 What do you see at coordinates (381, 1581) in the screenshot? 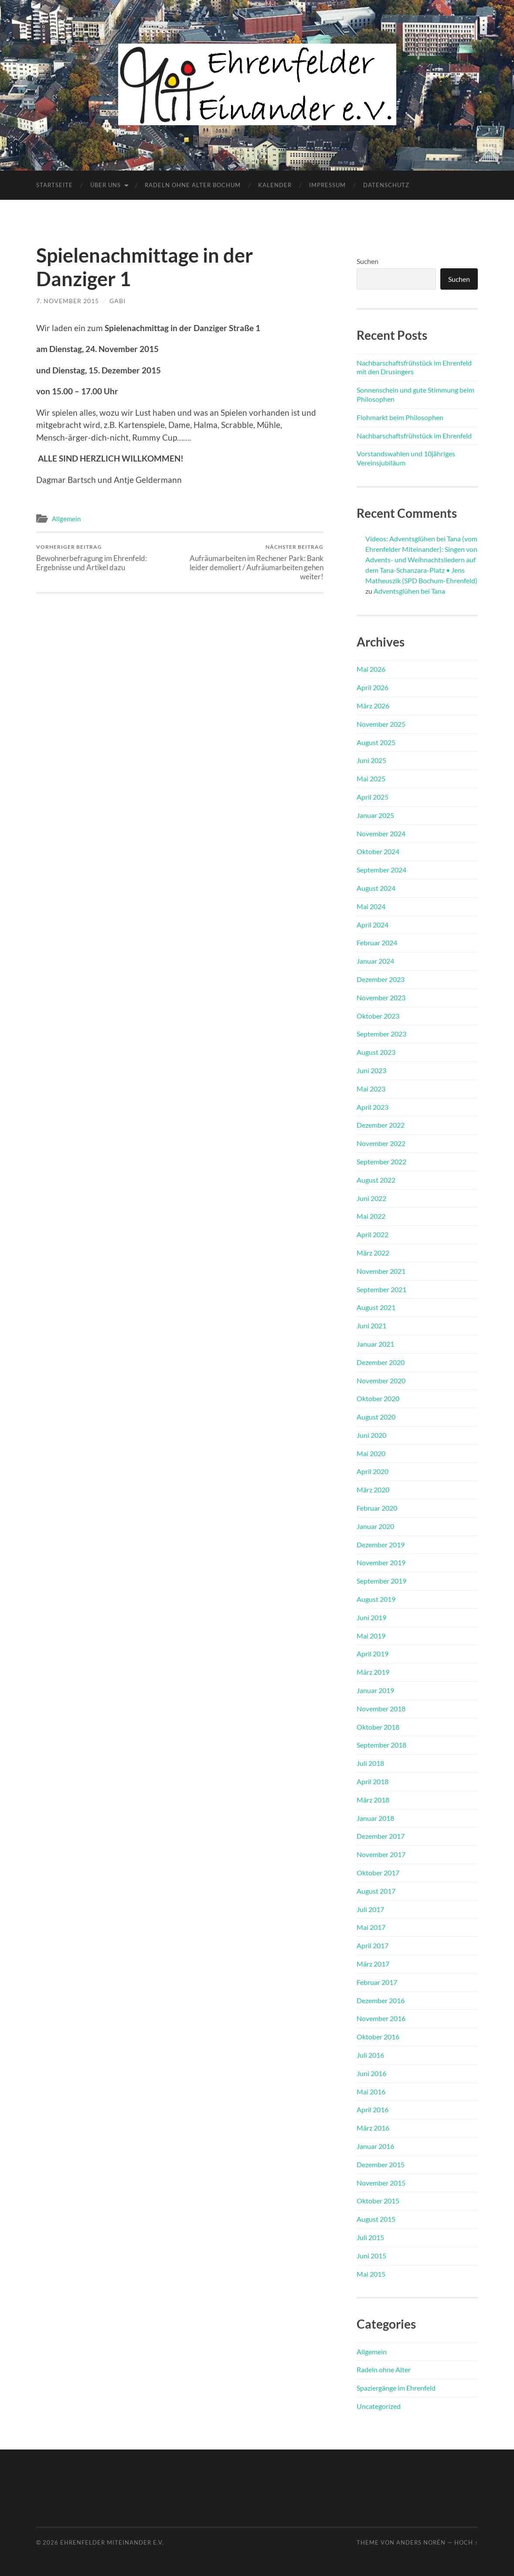
I see `September 2019` at bounding box center [381, 1581].